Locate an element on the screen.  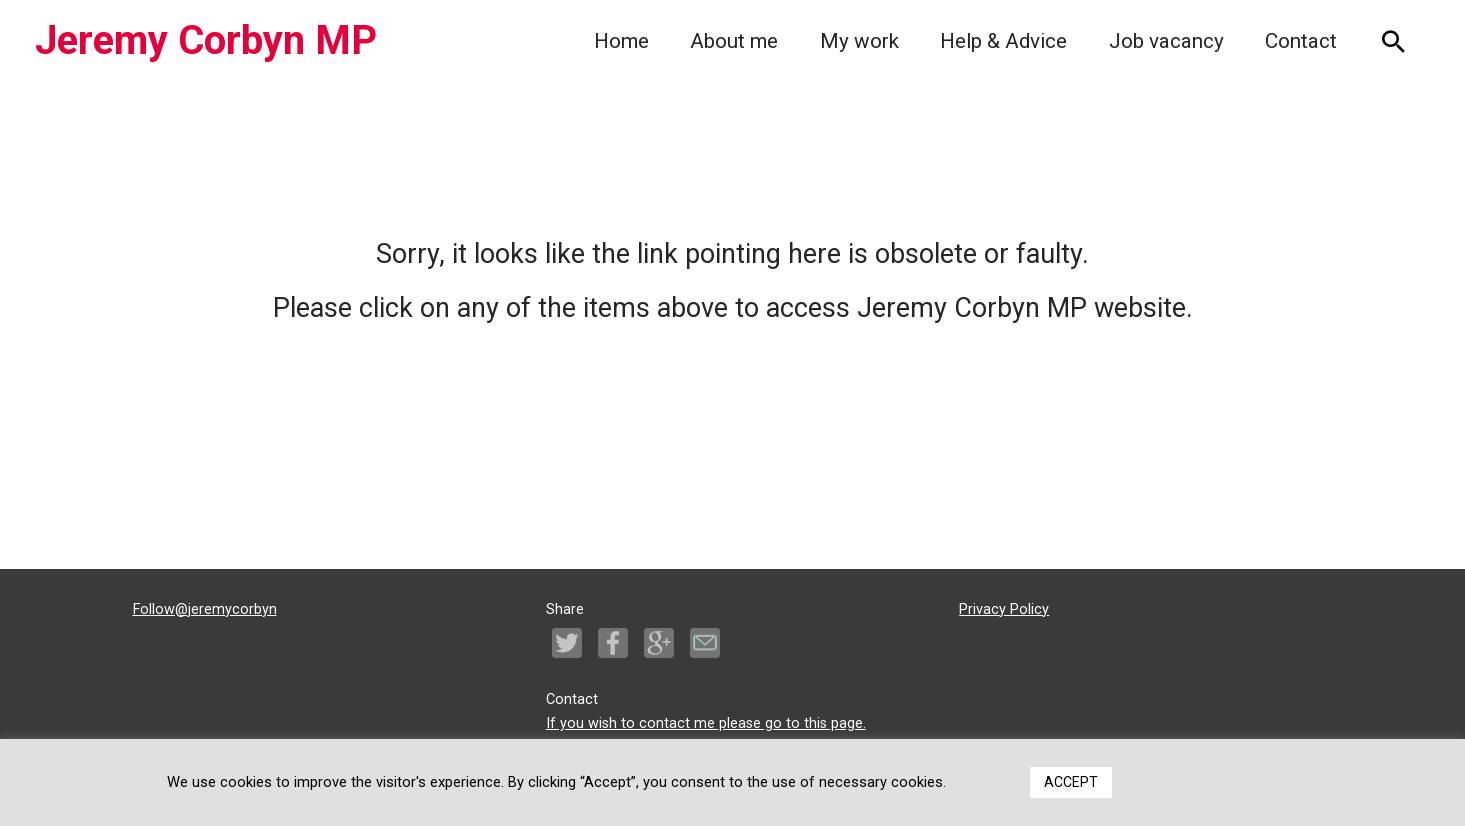
Jeremy Corbyn MP is located at coordinates (206, 40).